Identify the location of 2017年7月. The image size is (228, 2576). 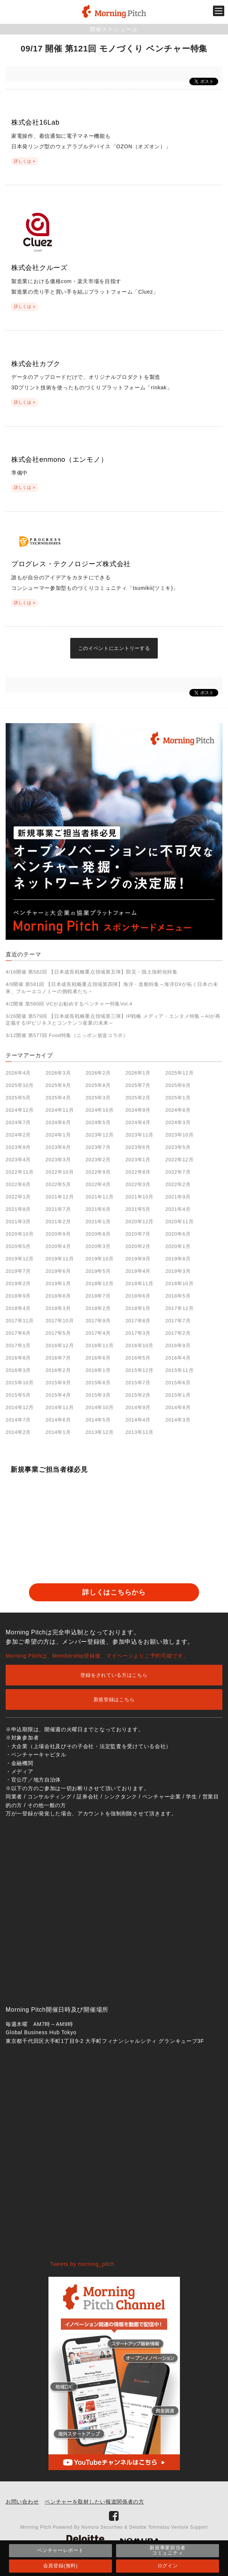
(177, 1320).